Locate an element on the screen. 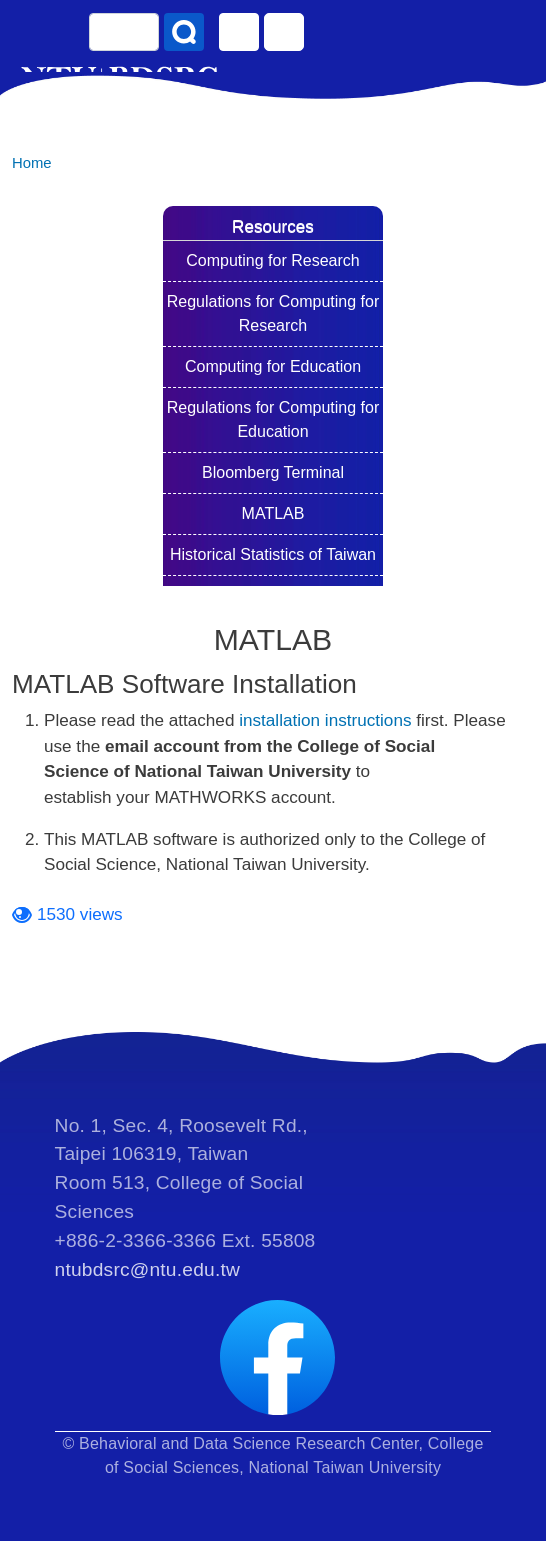 This screenshot has width=546, height=1541. Log in is located at coordinates (284, 32).